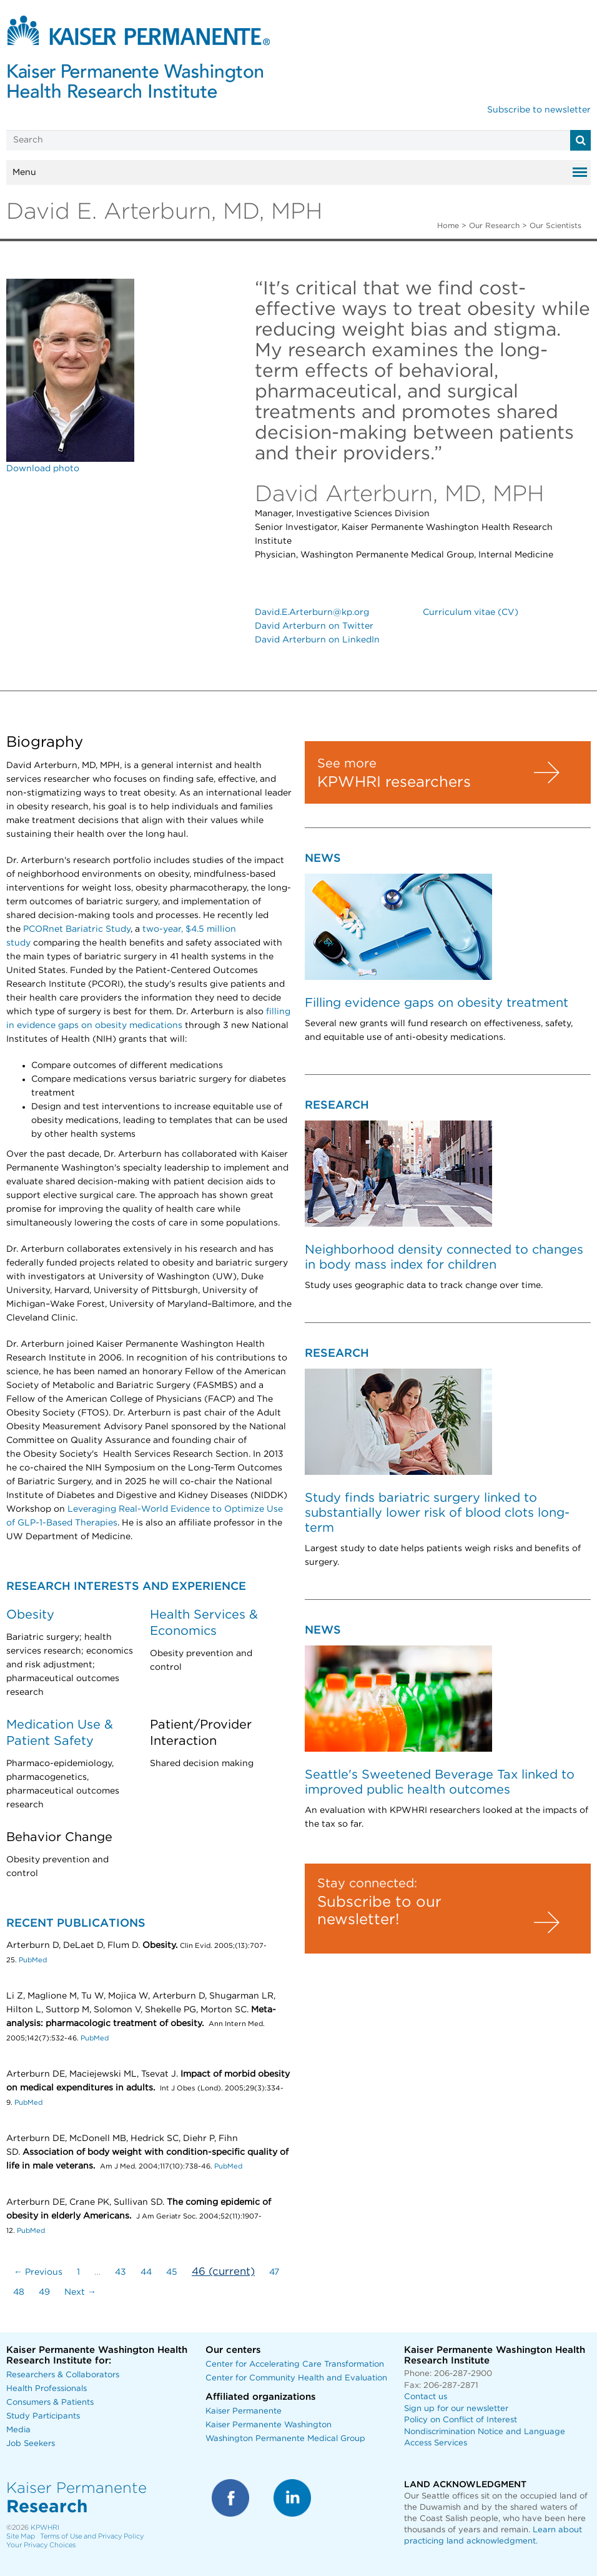 The width and height of the screenshot is (597, 2576). I want to click on Washington Permanente Medical Group, so click(285, 2439).